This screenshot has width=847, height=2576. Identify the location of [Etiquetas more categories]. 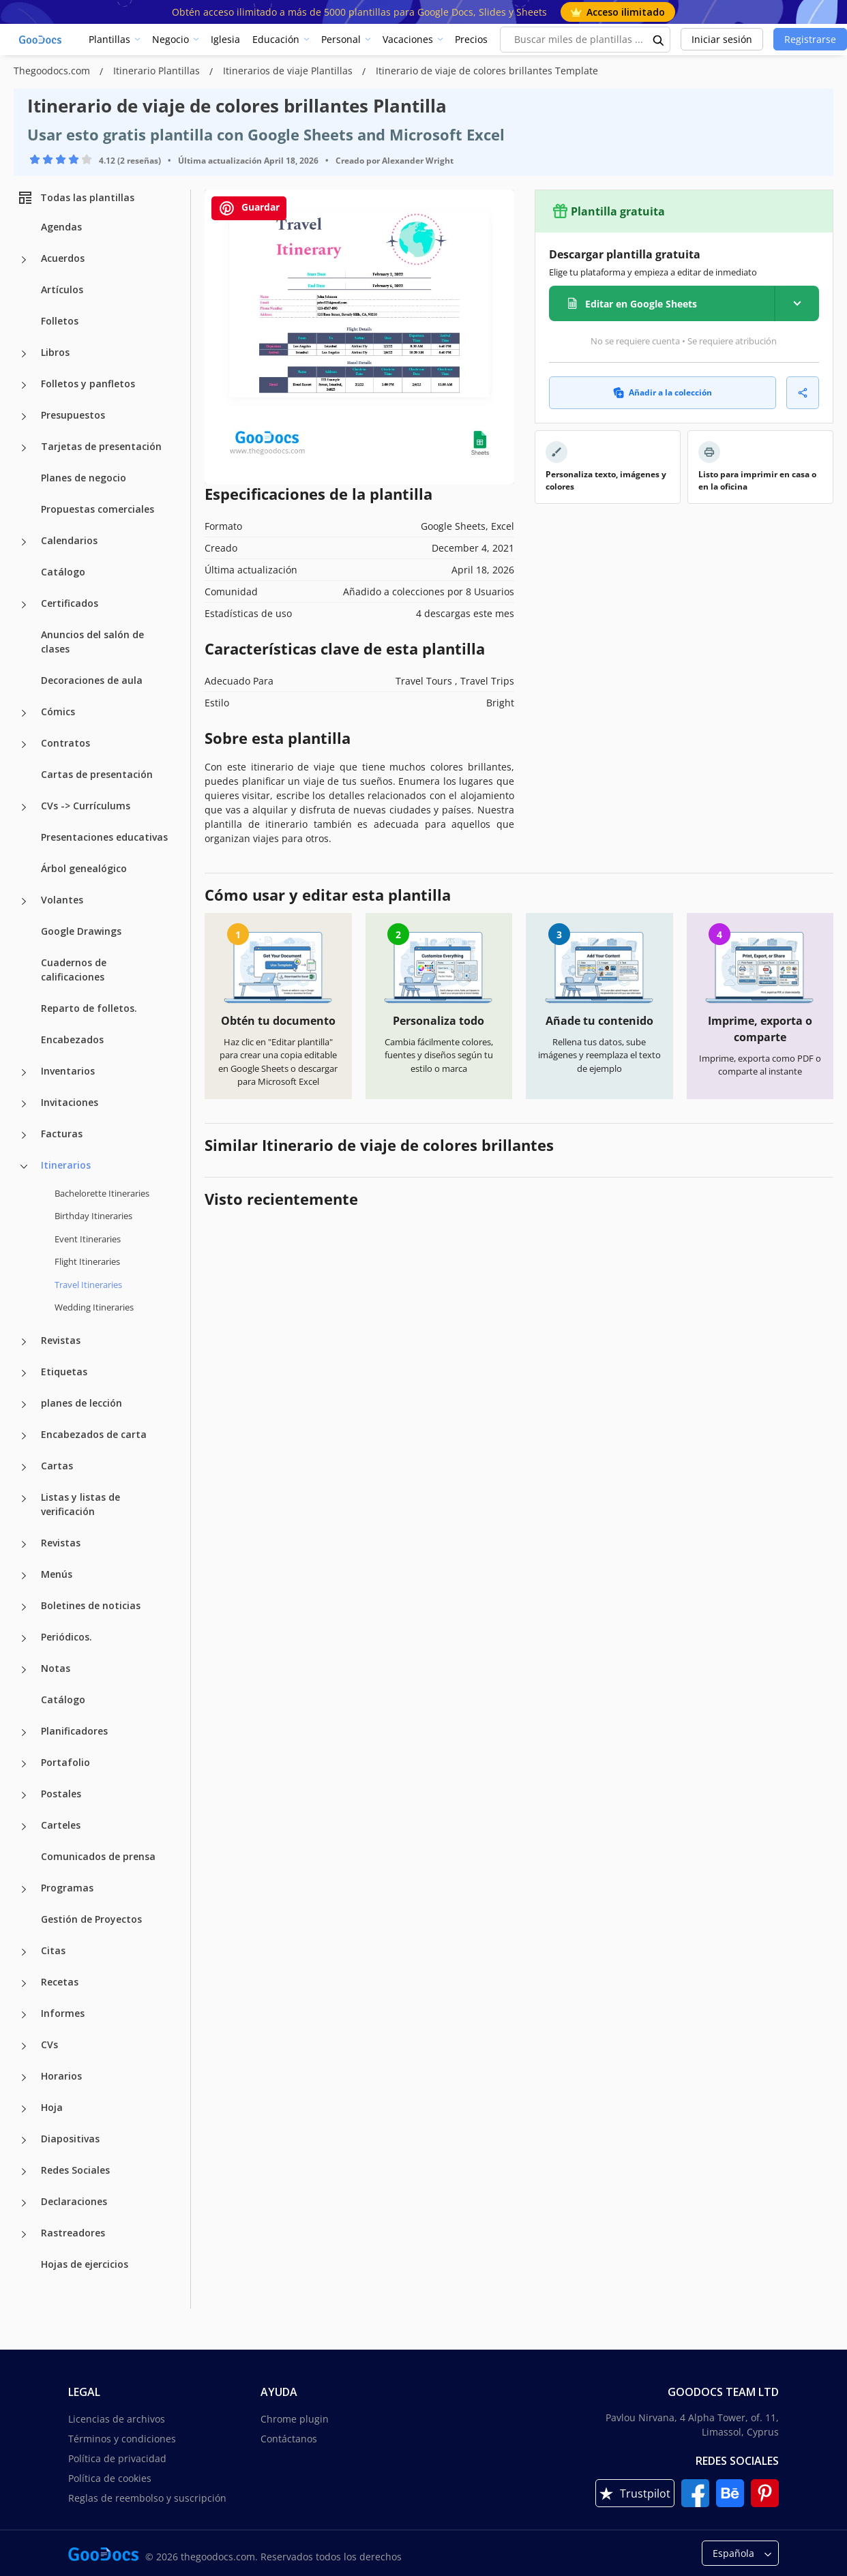
(24, 1373).